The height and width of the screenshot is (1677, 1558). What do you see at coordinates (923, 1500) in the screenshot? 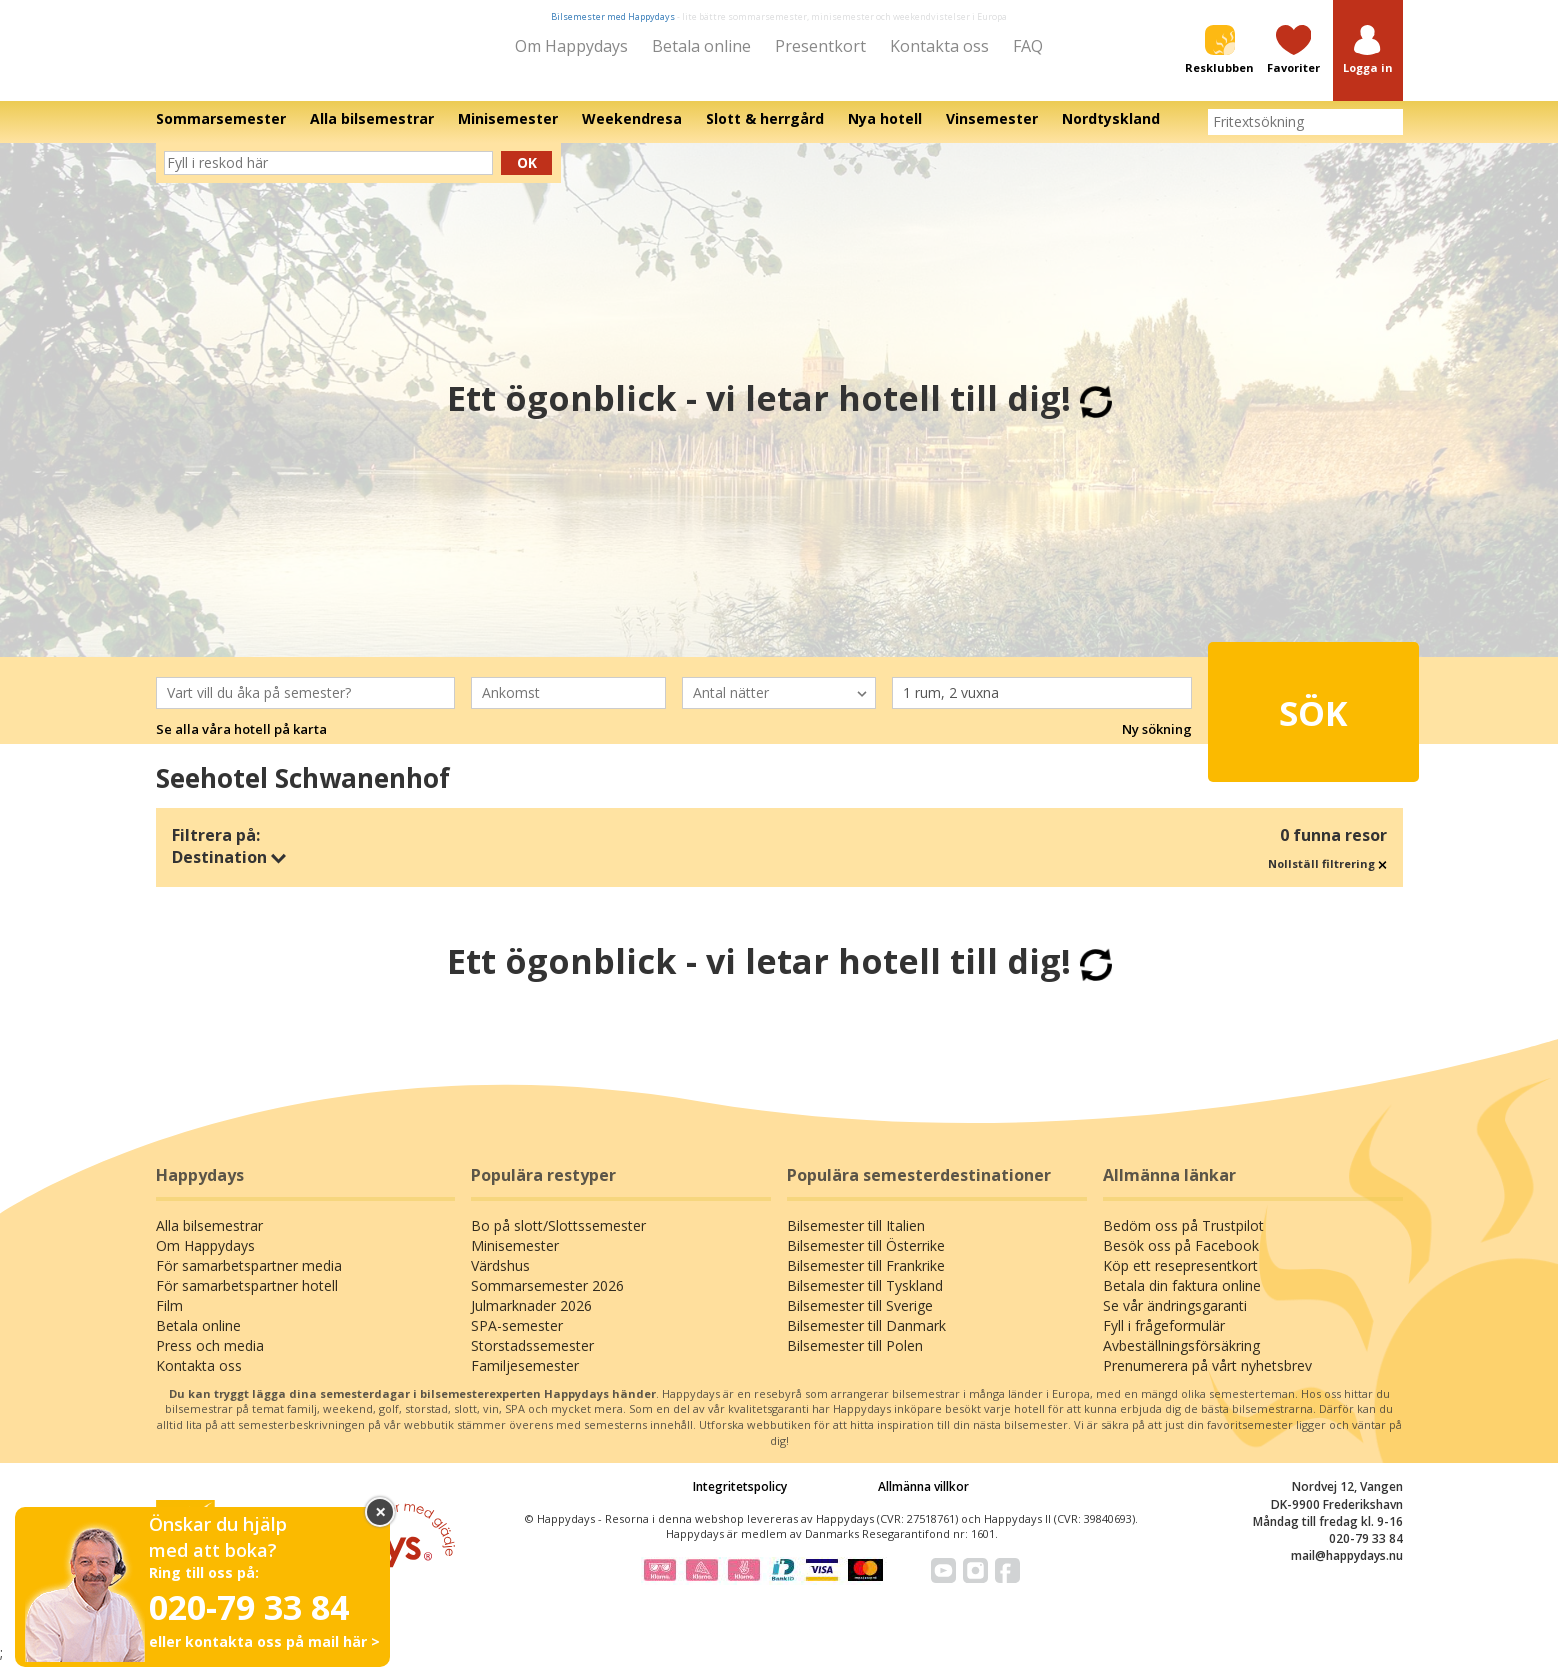
I see `Allmänna villkor` at bounding box center [923, 1500].